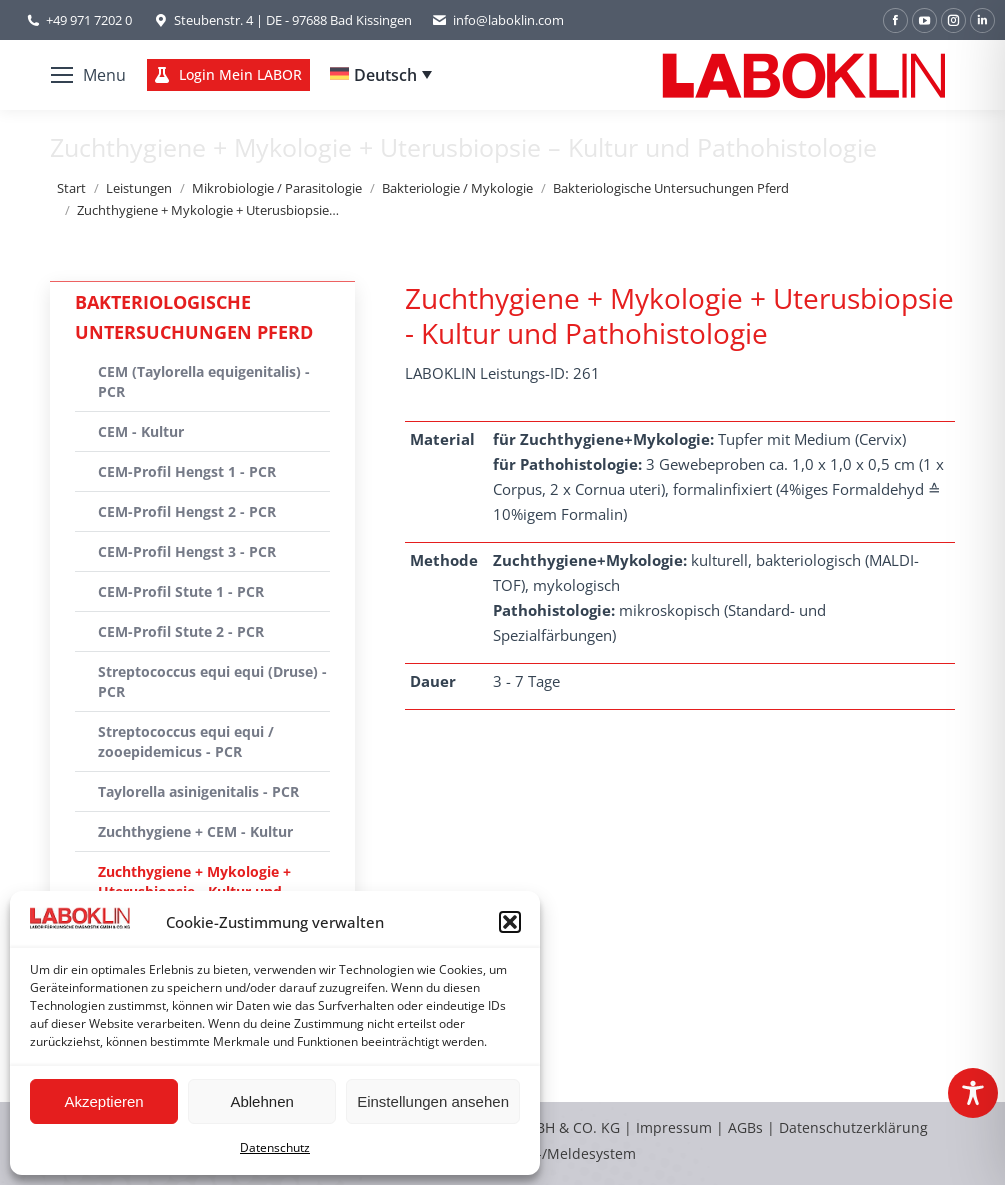 The height and width of the screenshot is (1185, 1005). What do you see at coordinates (89, 20) in the screenshot?
I see `+49 971 7202 0` at bounding box center [89, 20].